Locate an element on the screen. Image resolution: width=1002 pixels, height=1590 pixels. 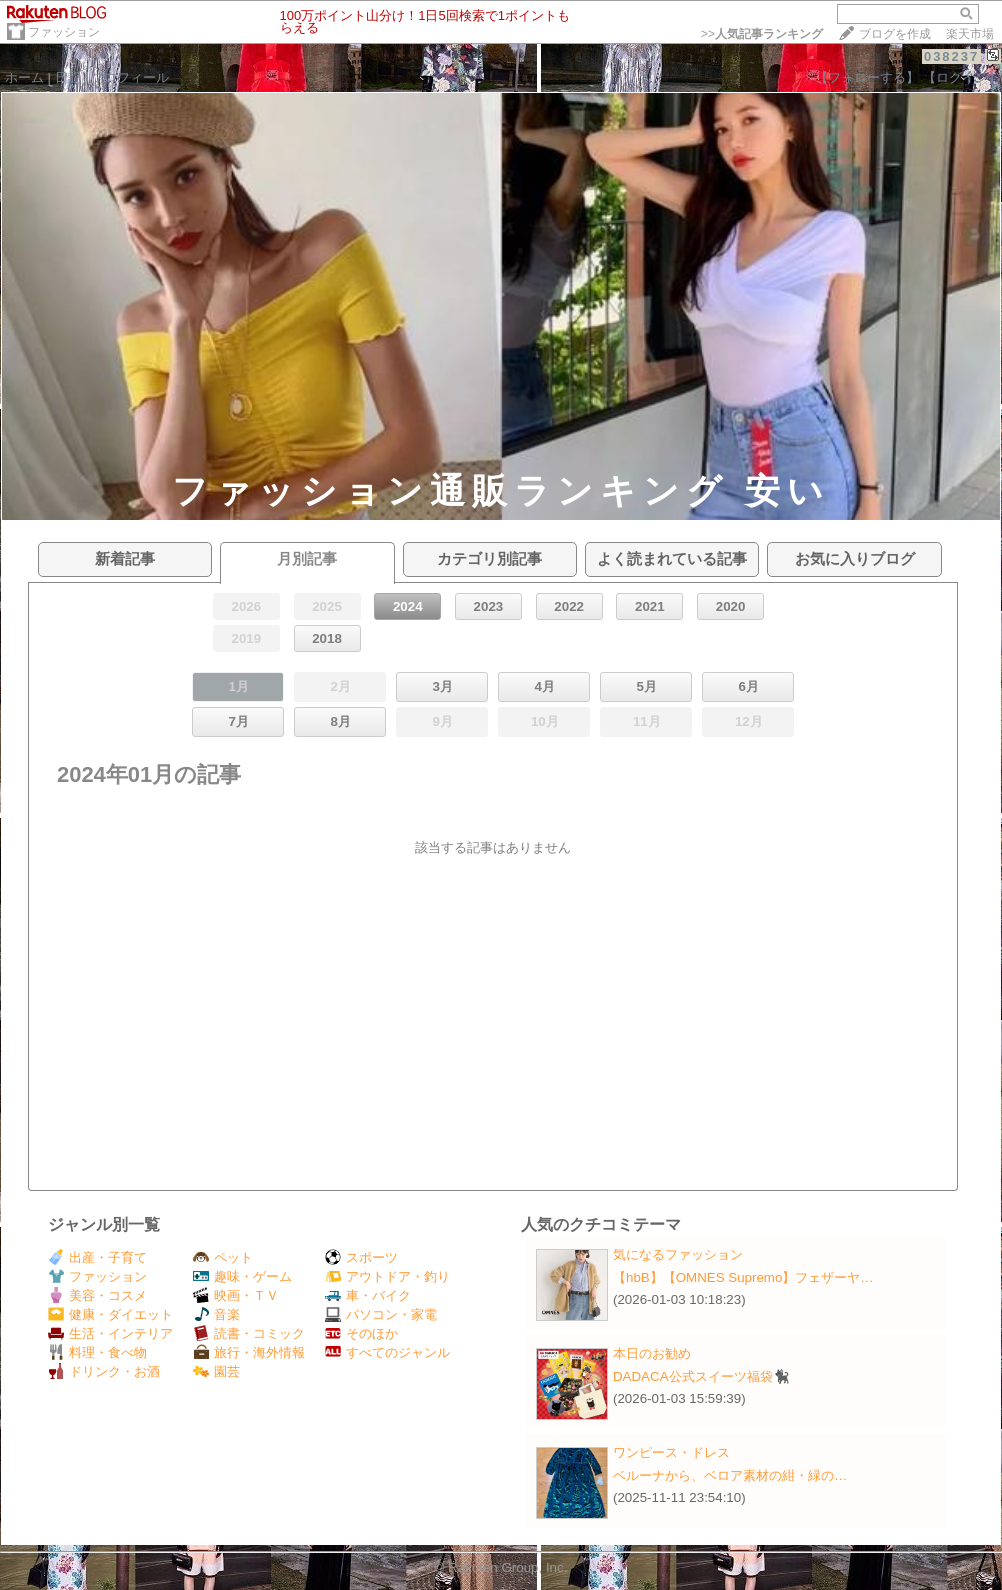
本日のお勧め is located at coordinates (652, 1353).